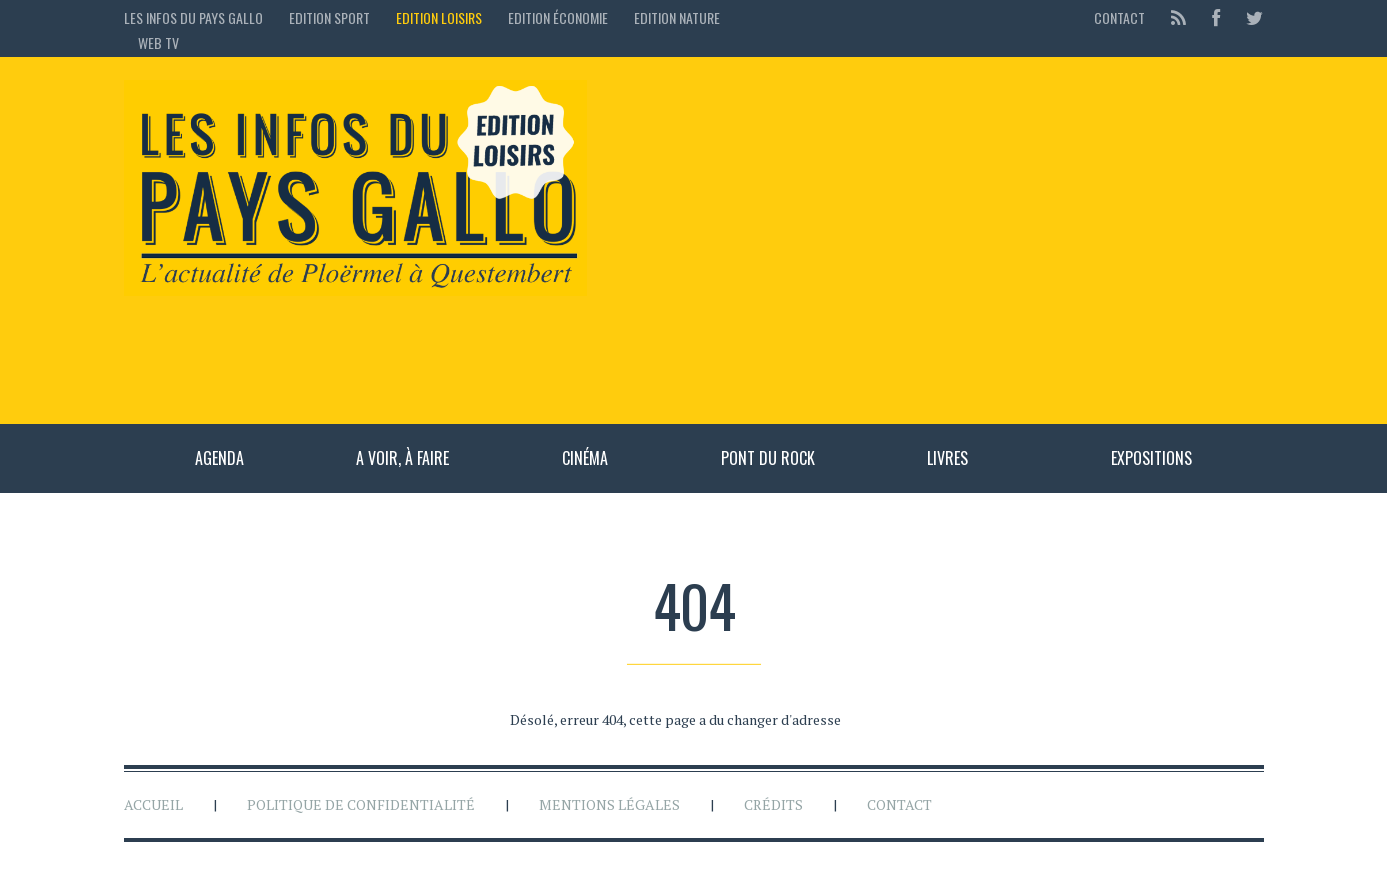 The height and width of the screenshot is (872, 1387). I want to click on Web TV, so click(158, 42).